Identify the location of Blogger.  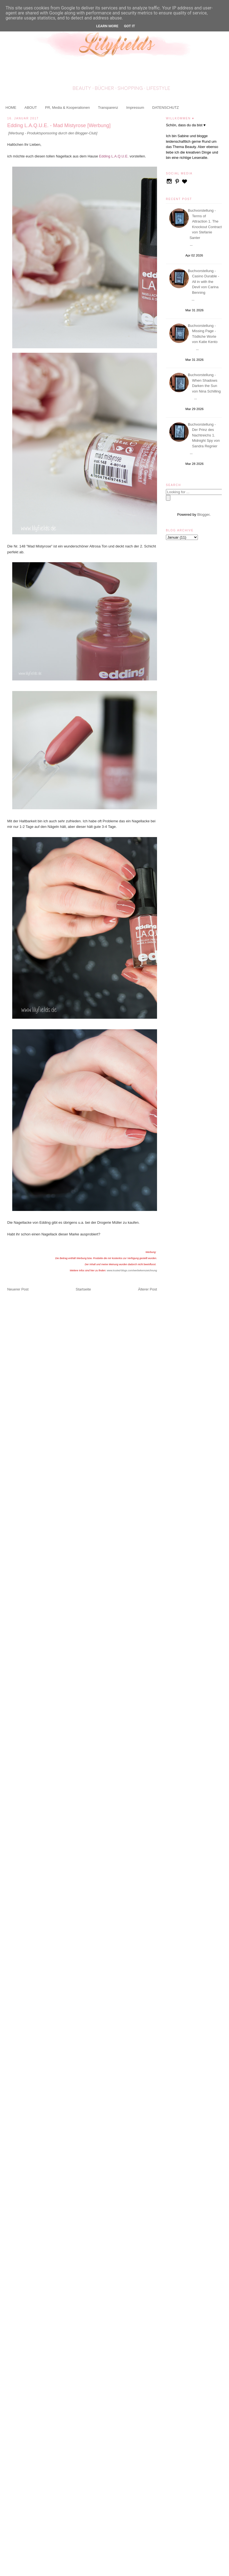
(203, 514).